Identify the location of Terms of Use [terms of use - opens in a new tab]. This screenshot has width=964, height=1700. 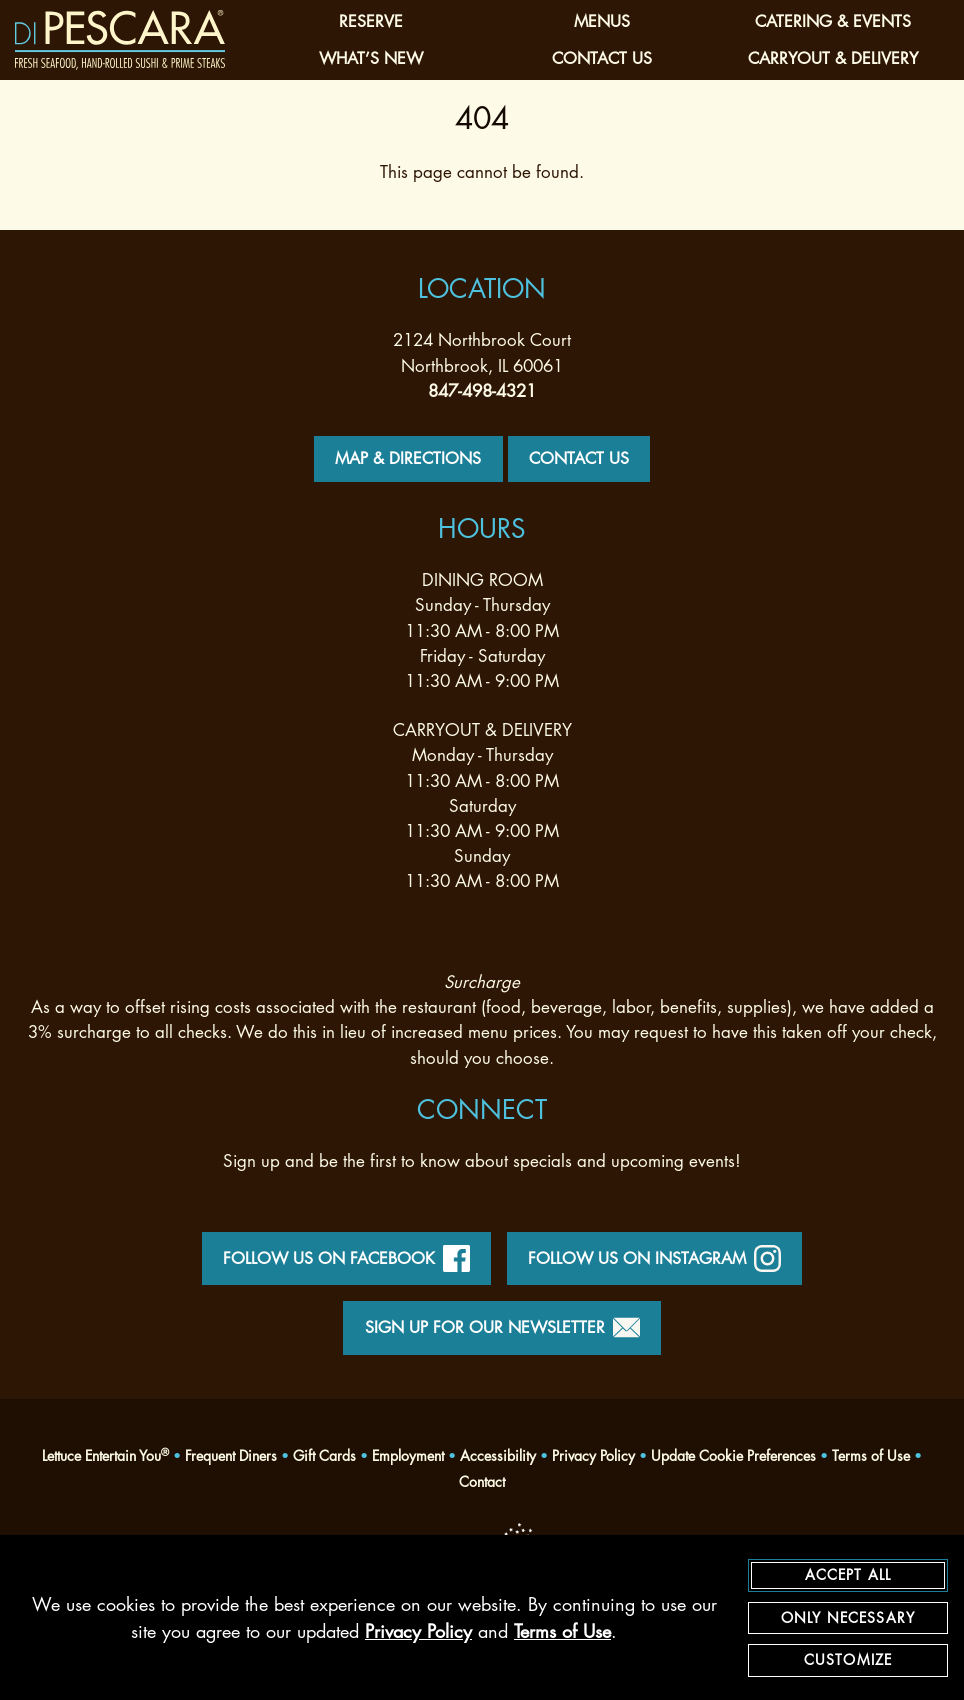
(562, 1632).